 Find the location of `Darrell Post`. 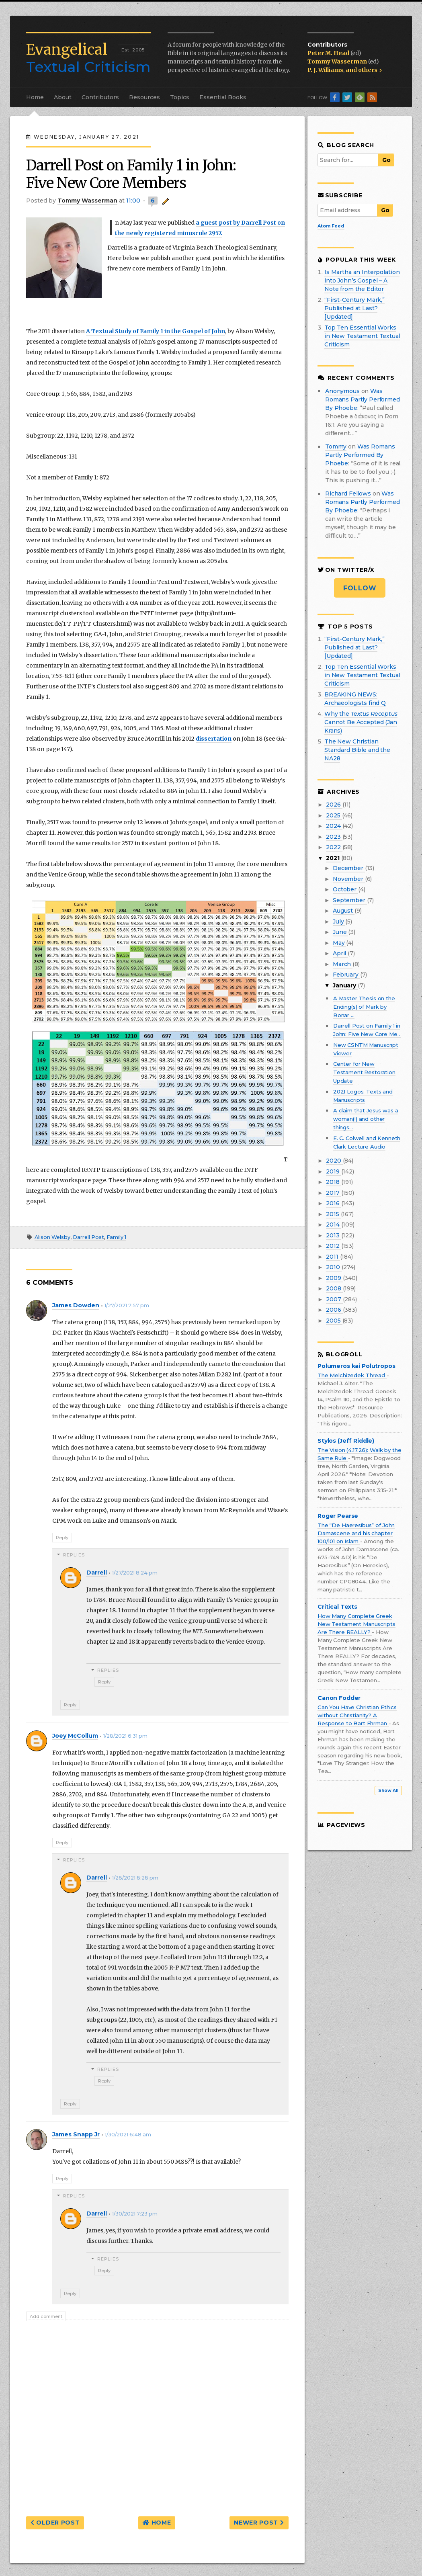

Darrell Post is located at coordinates (88, 1237).